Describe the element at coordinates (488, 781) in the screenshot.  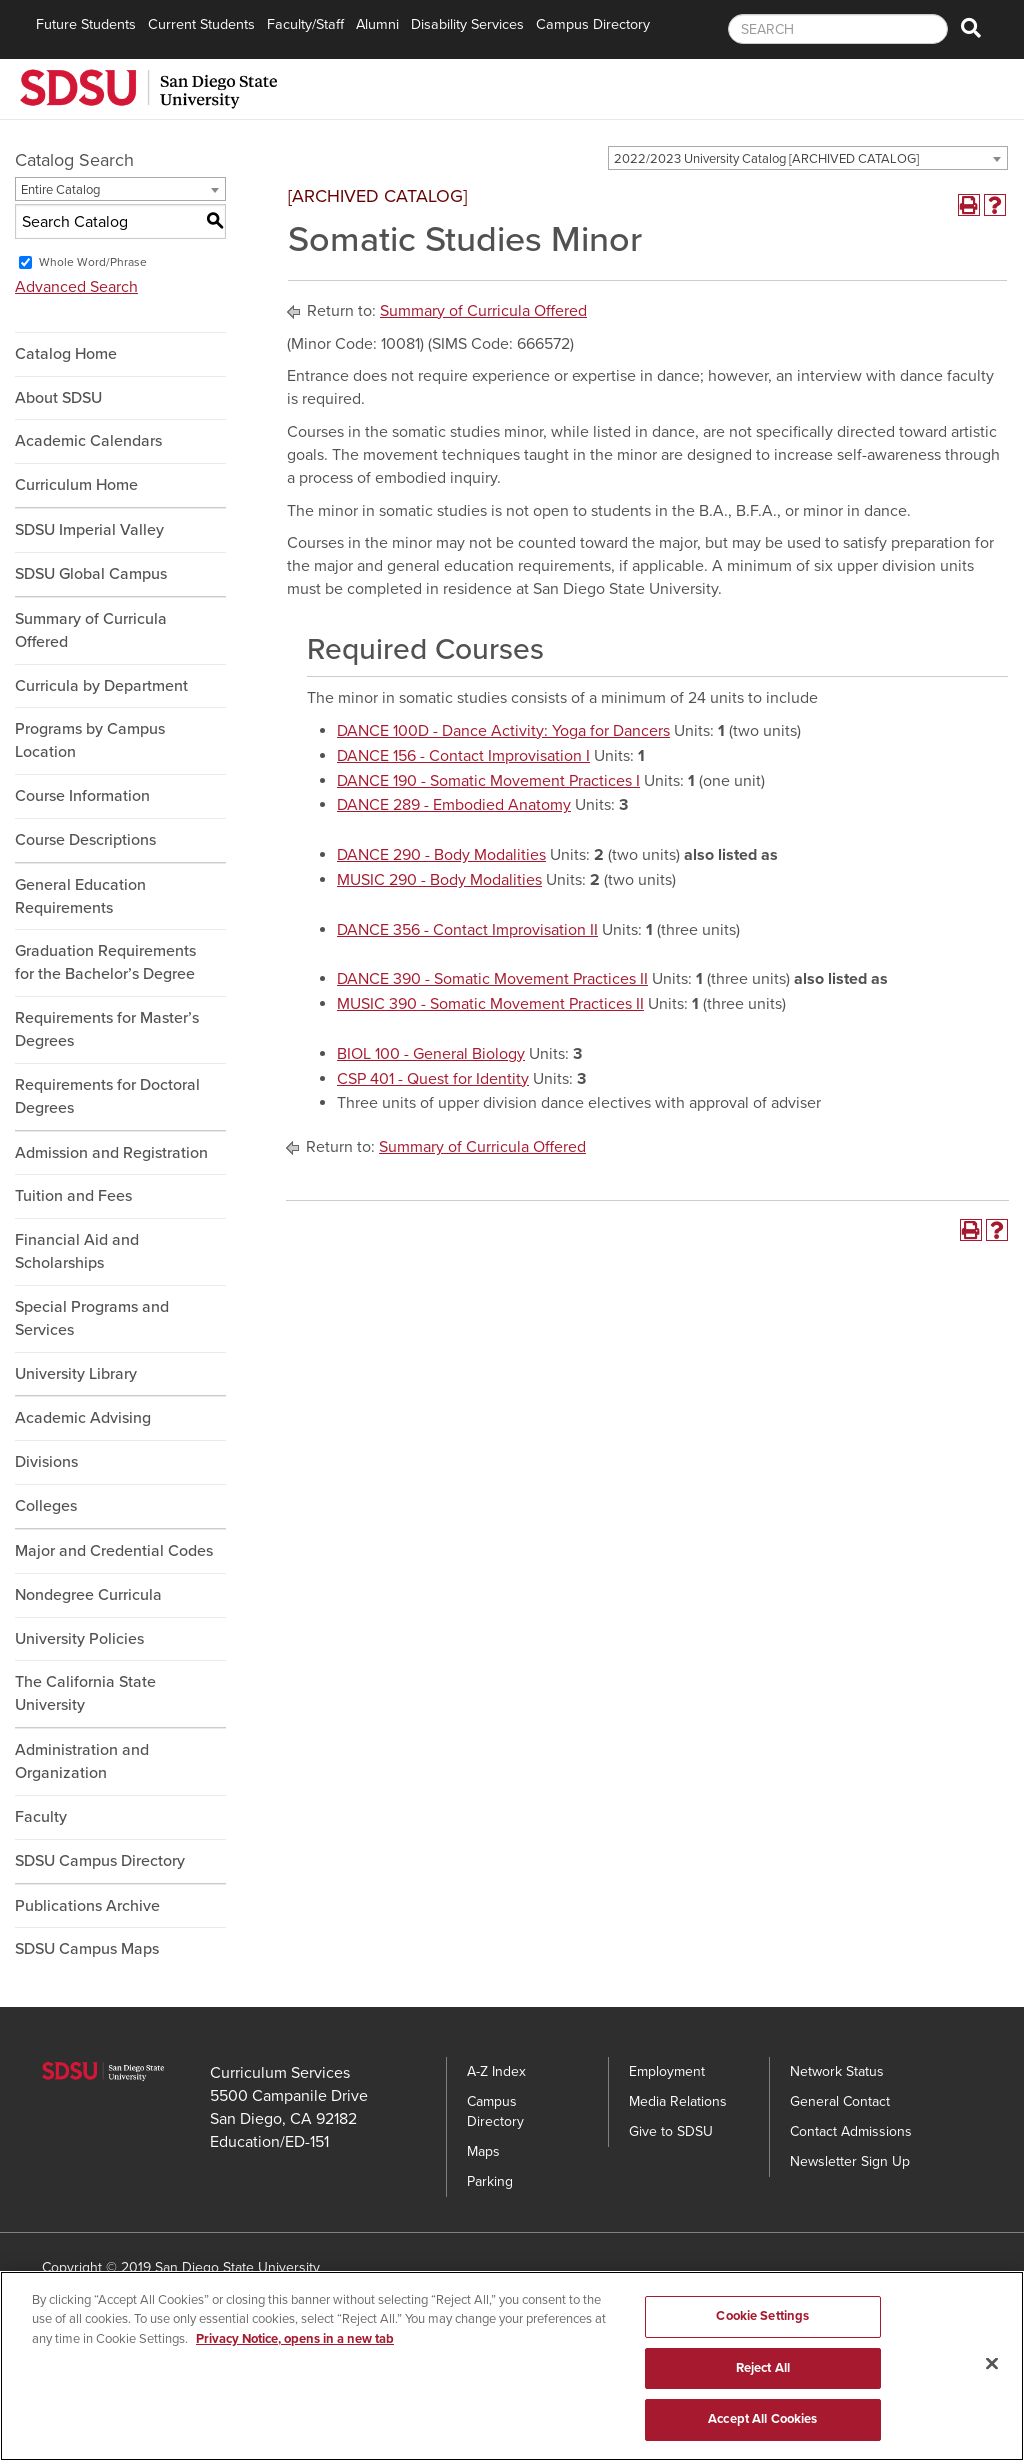
I see `DANCE 190 - Somatic Movement Practices I [View course details for DANCE 190 - Somatic Movement Practices I]` at that location.